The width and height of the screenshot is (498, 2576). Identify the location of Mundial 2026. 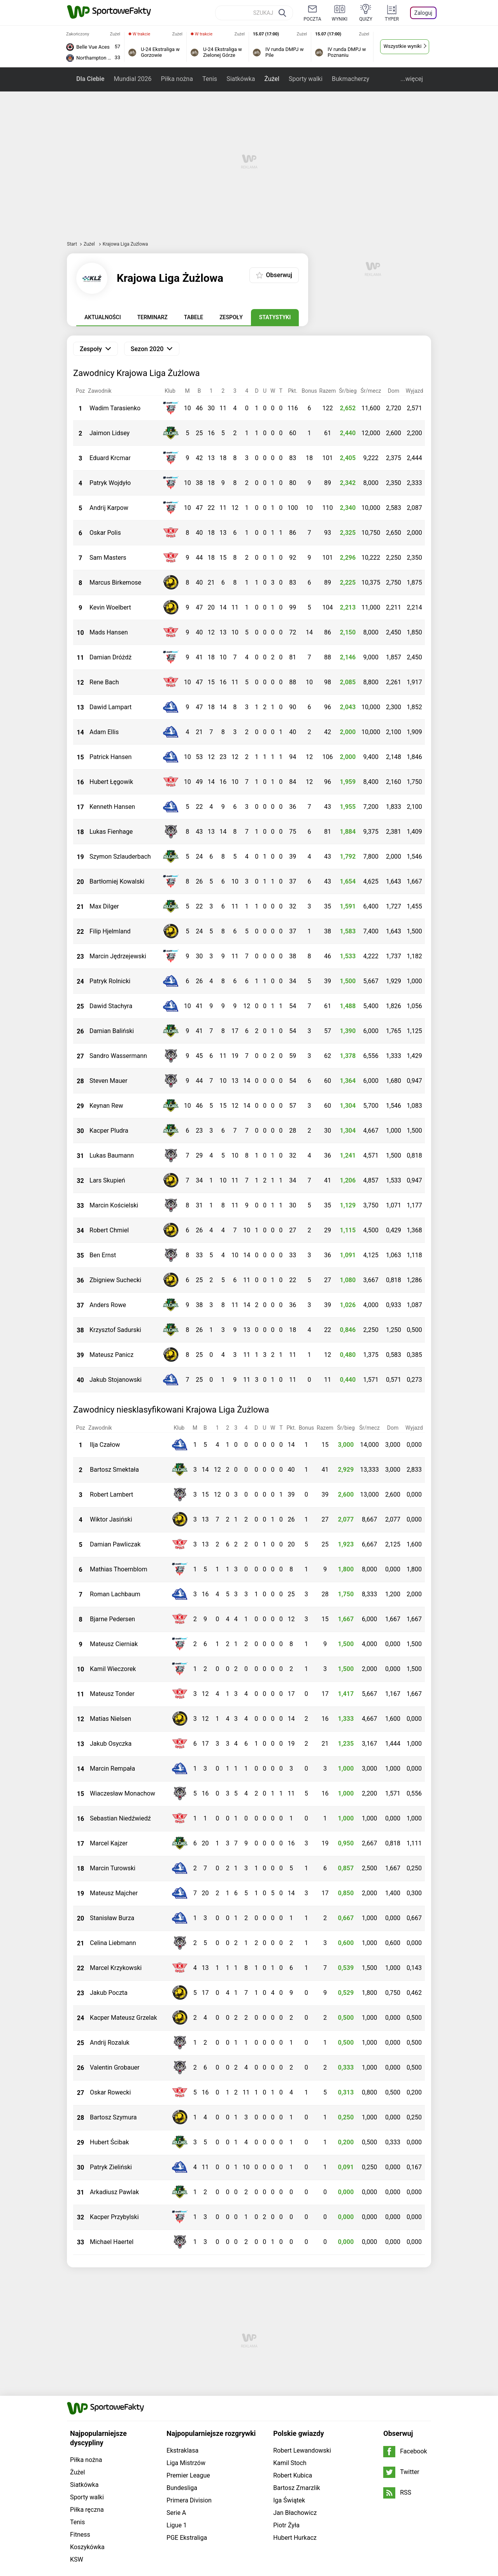
(132, 79).